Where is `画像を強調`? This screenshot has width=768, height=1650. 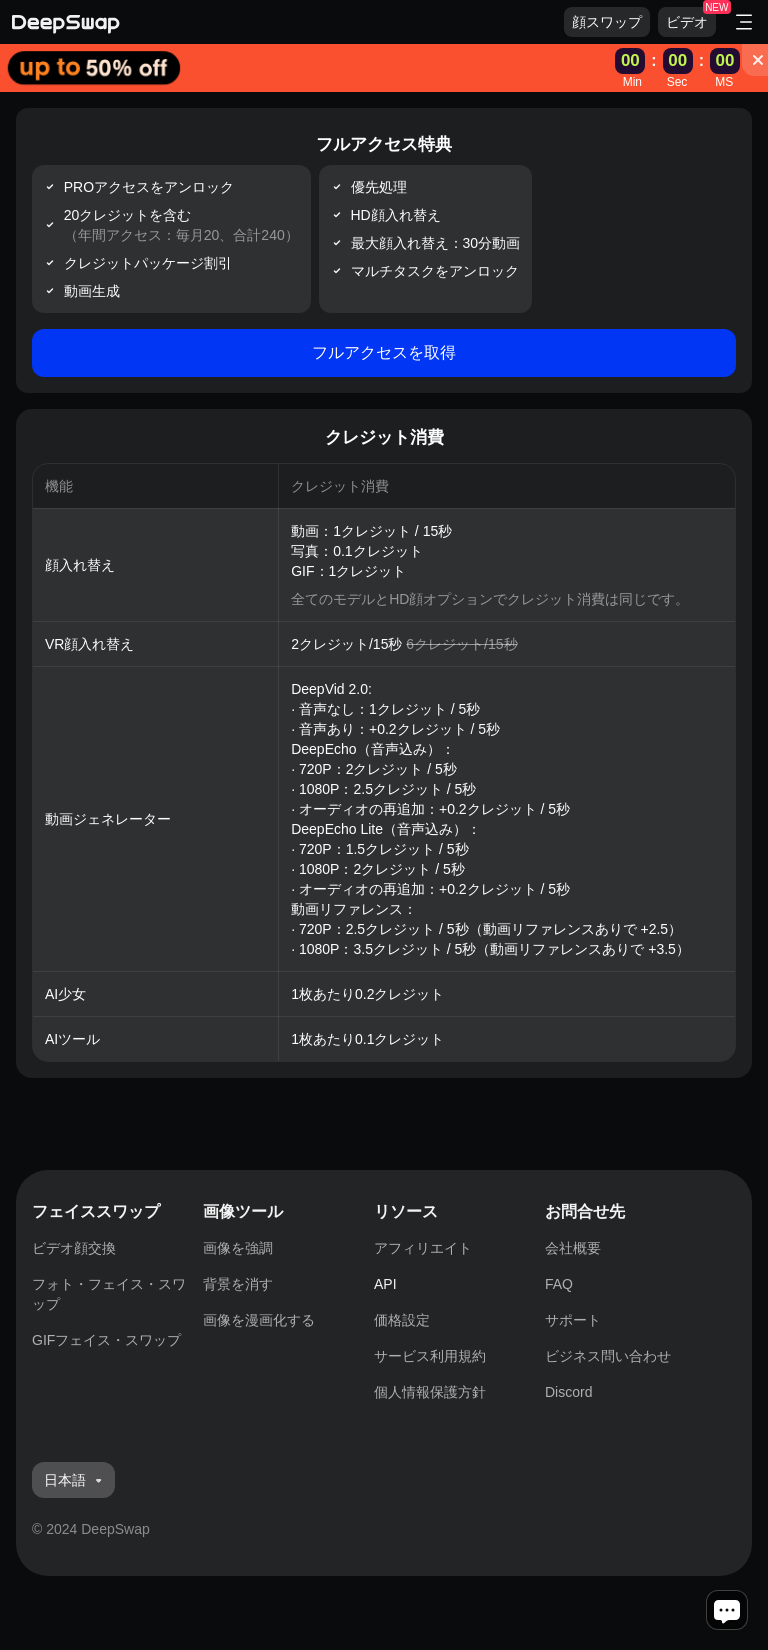 画像を強調 is located at coordinates (238, 1248).